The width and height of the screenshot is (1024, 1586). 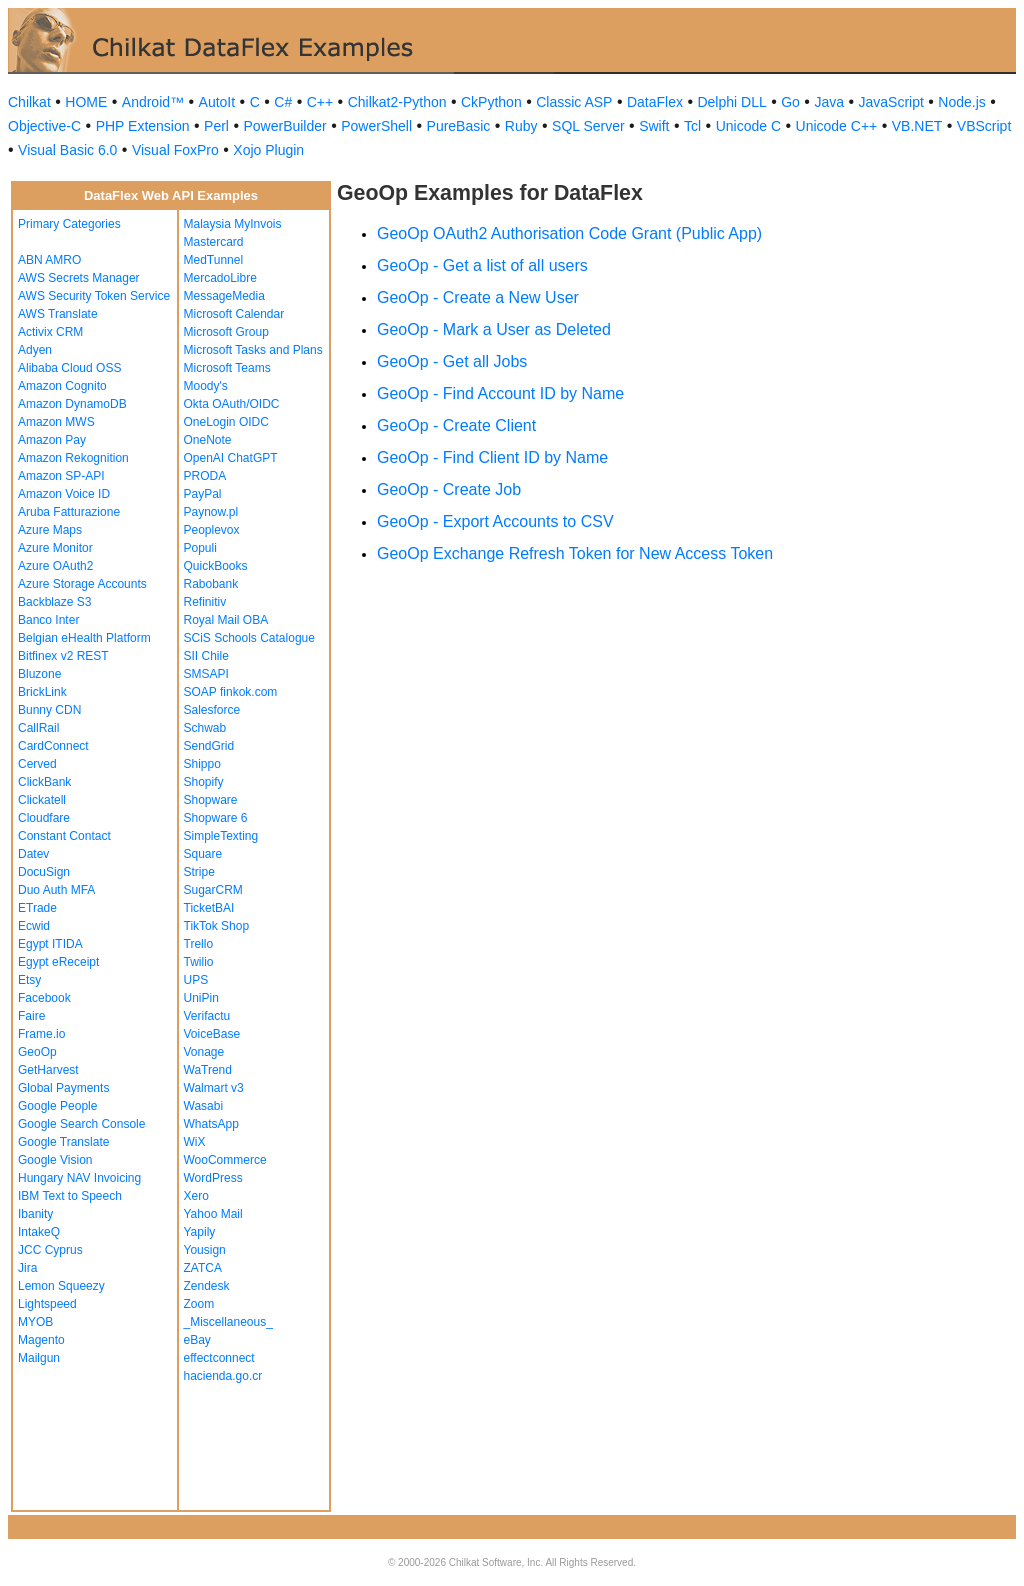 What do you see at coordinates (213, 1214) in the screenshot?
I see `Yahoo Mail` at bounding box center [213, 1214].